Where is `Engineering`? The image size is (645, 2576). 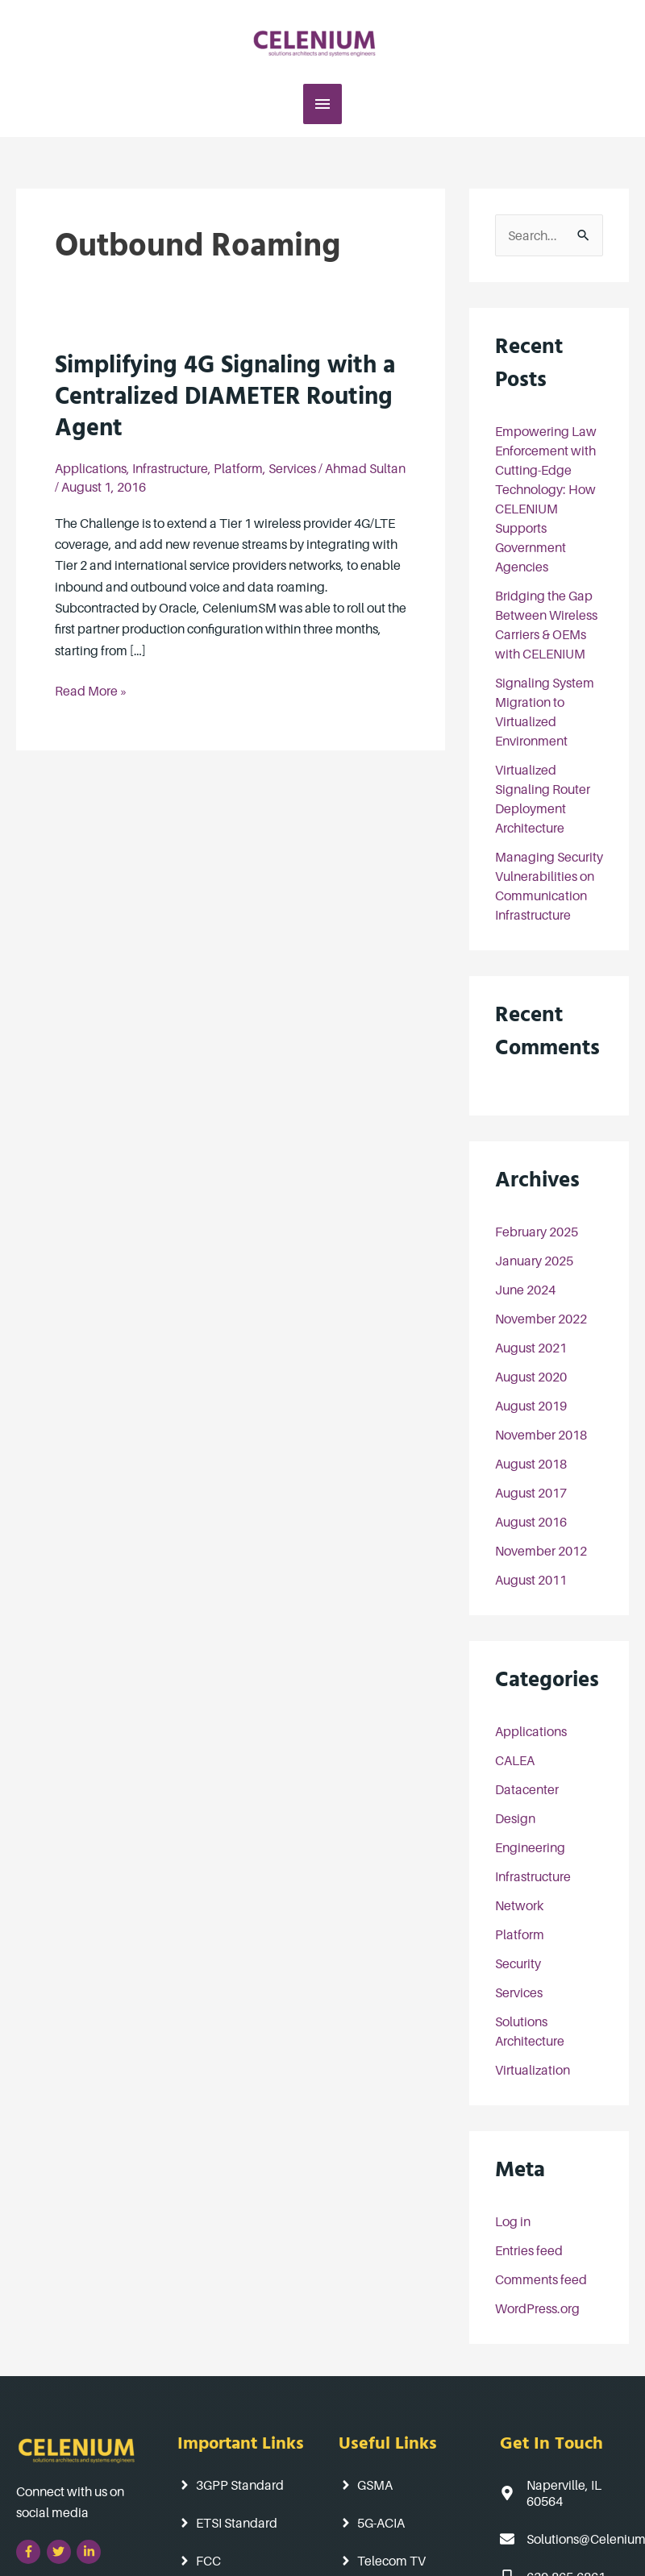 Engineering is located at coordinates (530, 1847).